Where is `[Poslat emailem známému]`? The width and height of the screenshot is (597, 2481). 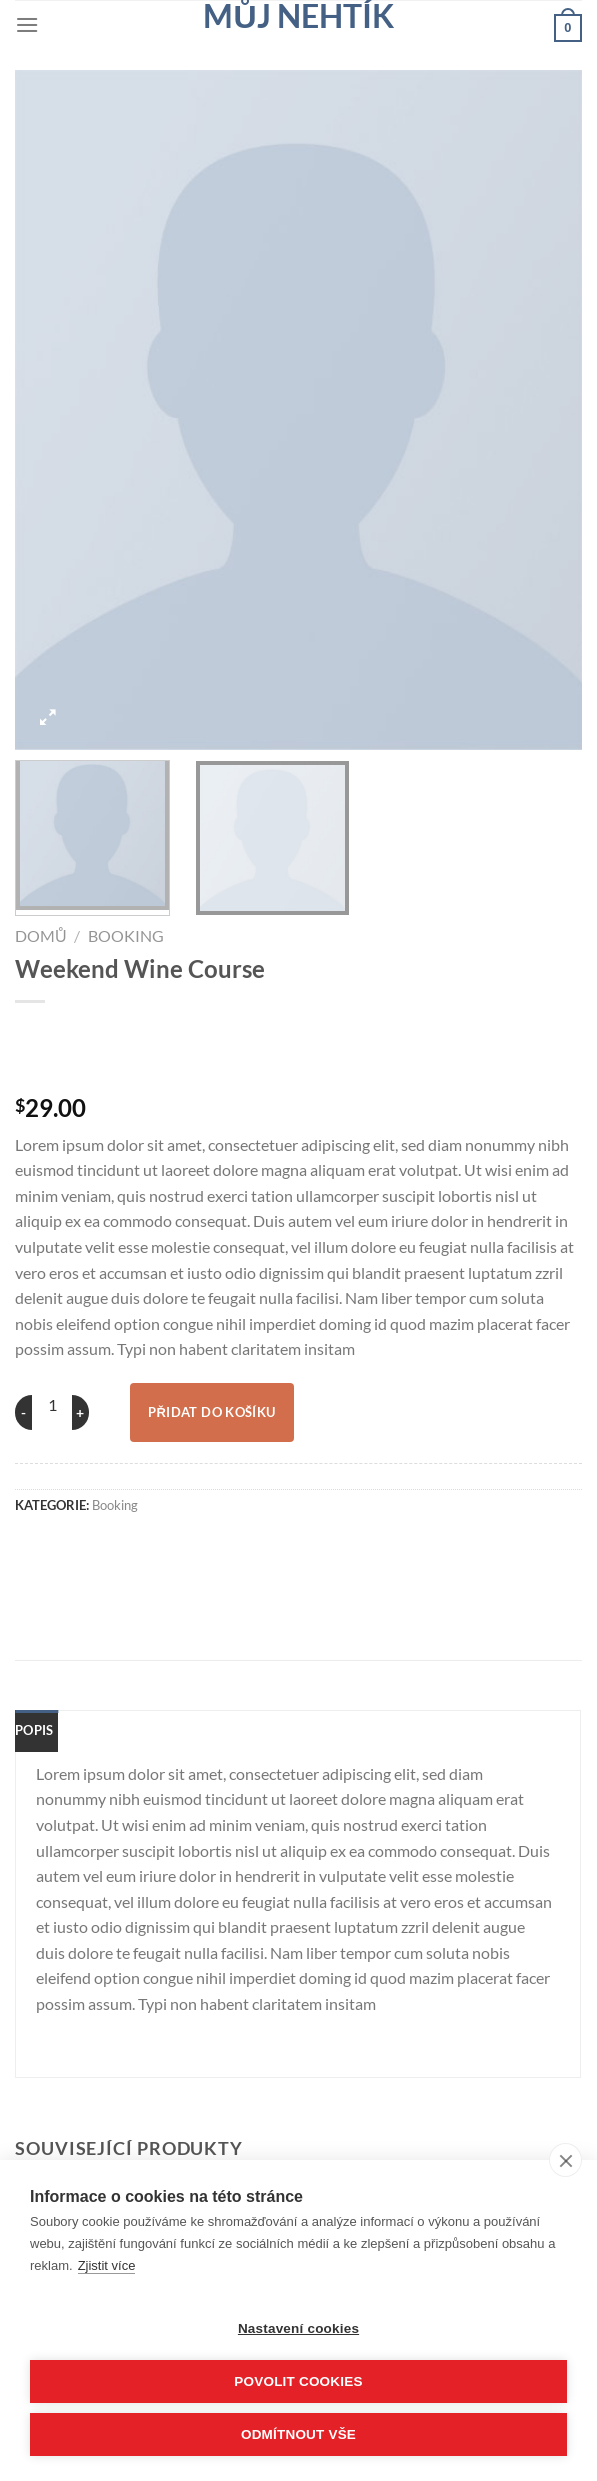
[Poslat emailem známému] is located at coordinates (209, 1548).